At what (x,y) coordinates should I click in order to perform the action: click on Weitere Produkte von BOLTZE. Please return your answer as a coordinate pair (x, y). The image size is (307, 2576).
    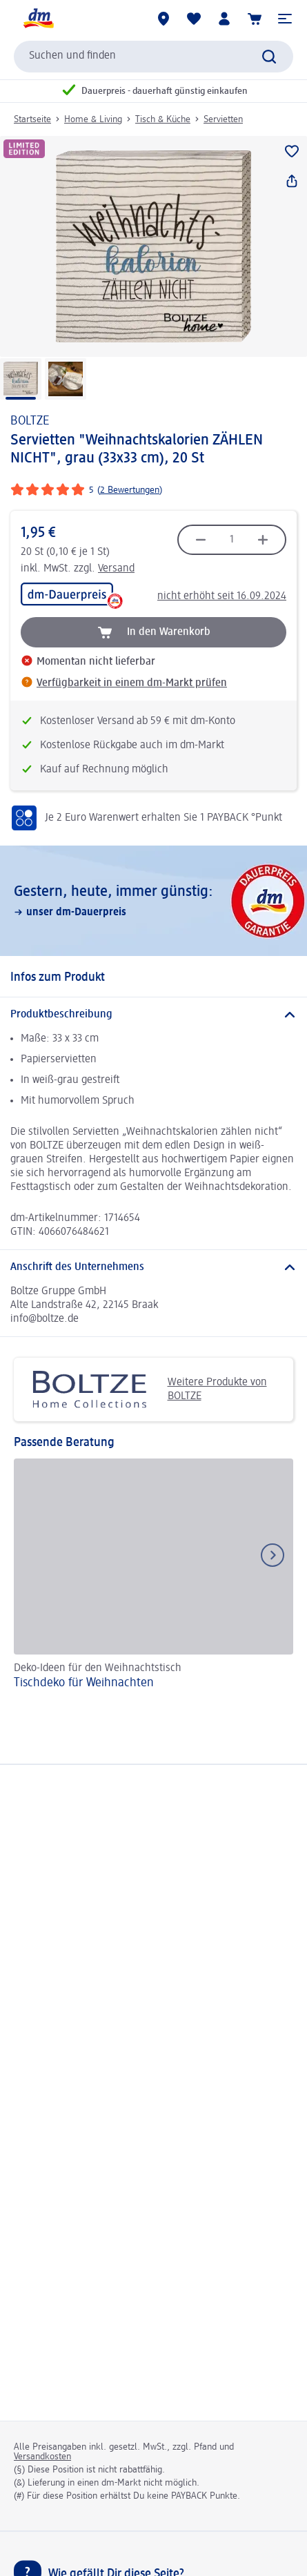
    Looking at the image, I should click on (145, 1389).